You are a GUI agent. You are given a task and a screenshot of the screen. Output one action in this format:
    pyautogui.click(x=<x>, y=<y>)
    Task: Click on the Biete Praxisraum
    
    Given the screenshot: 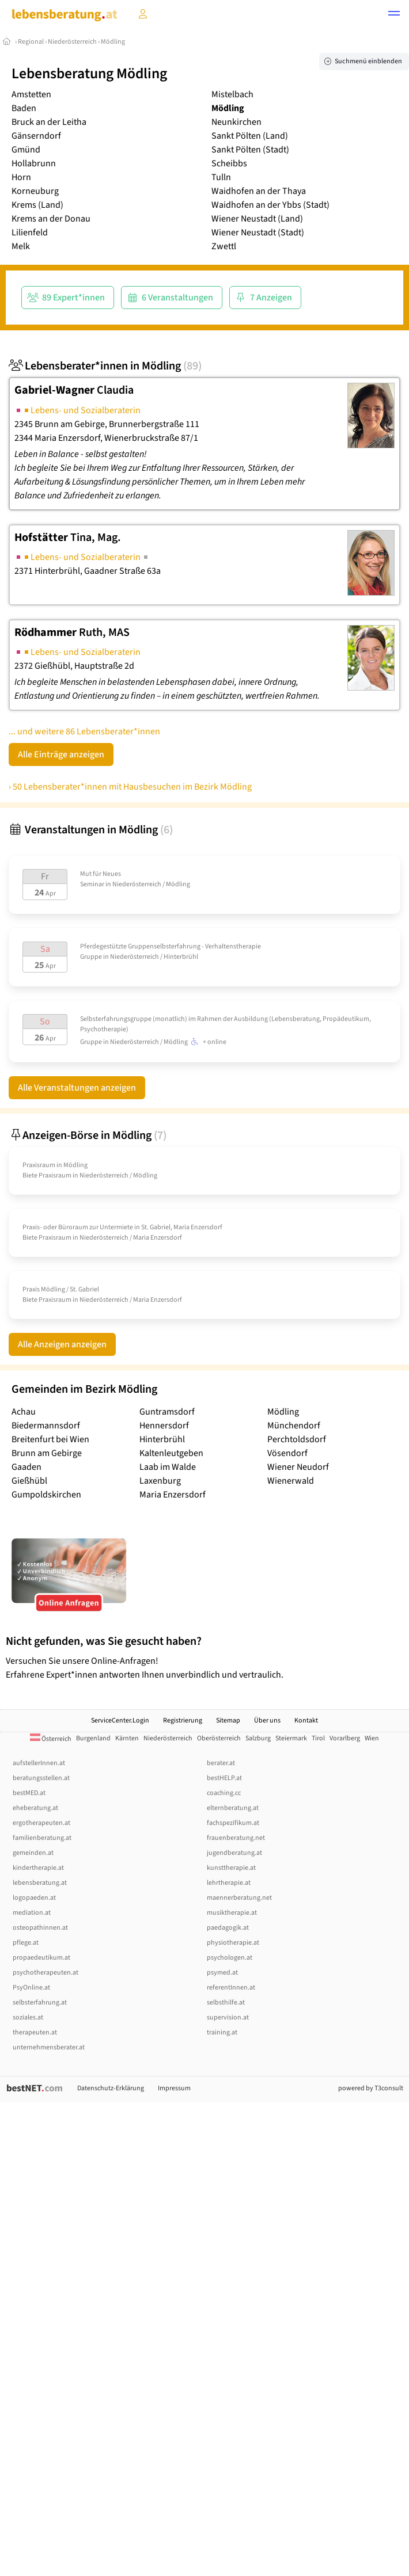 What is the action you would take?
    pyautogui.click(x=46, y=1175)
    